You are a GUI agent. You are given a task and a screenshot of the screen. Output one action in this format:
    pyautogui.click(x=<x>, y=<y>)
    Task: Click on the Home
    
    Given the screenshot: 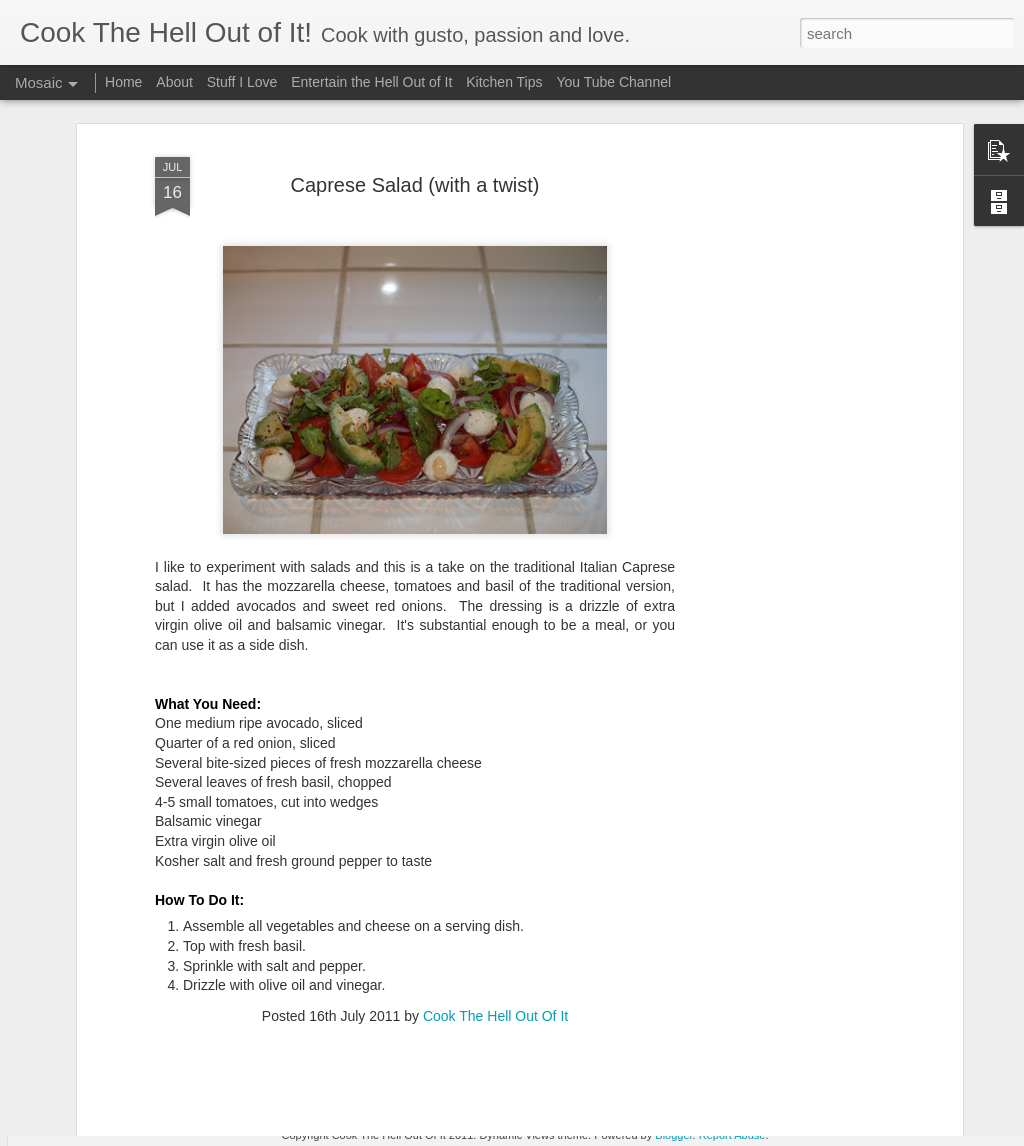 What is the action you would take?
    pyautogui.click(x=123, y=82)
    